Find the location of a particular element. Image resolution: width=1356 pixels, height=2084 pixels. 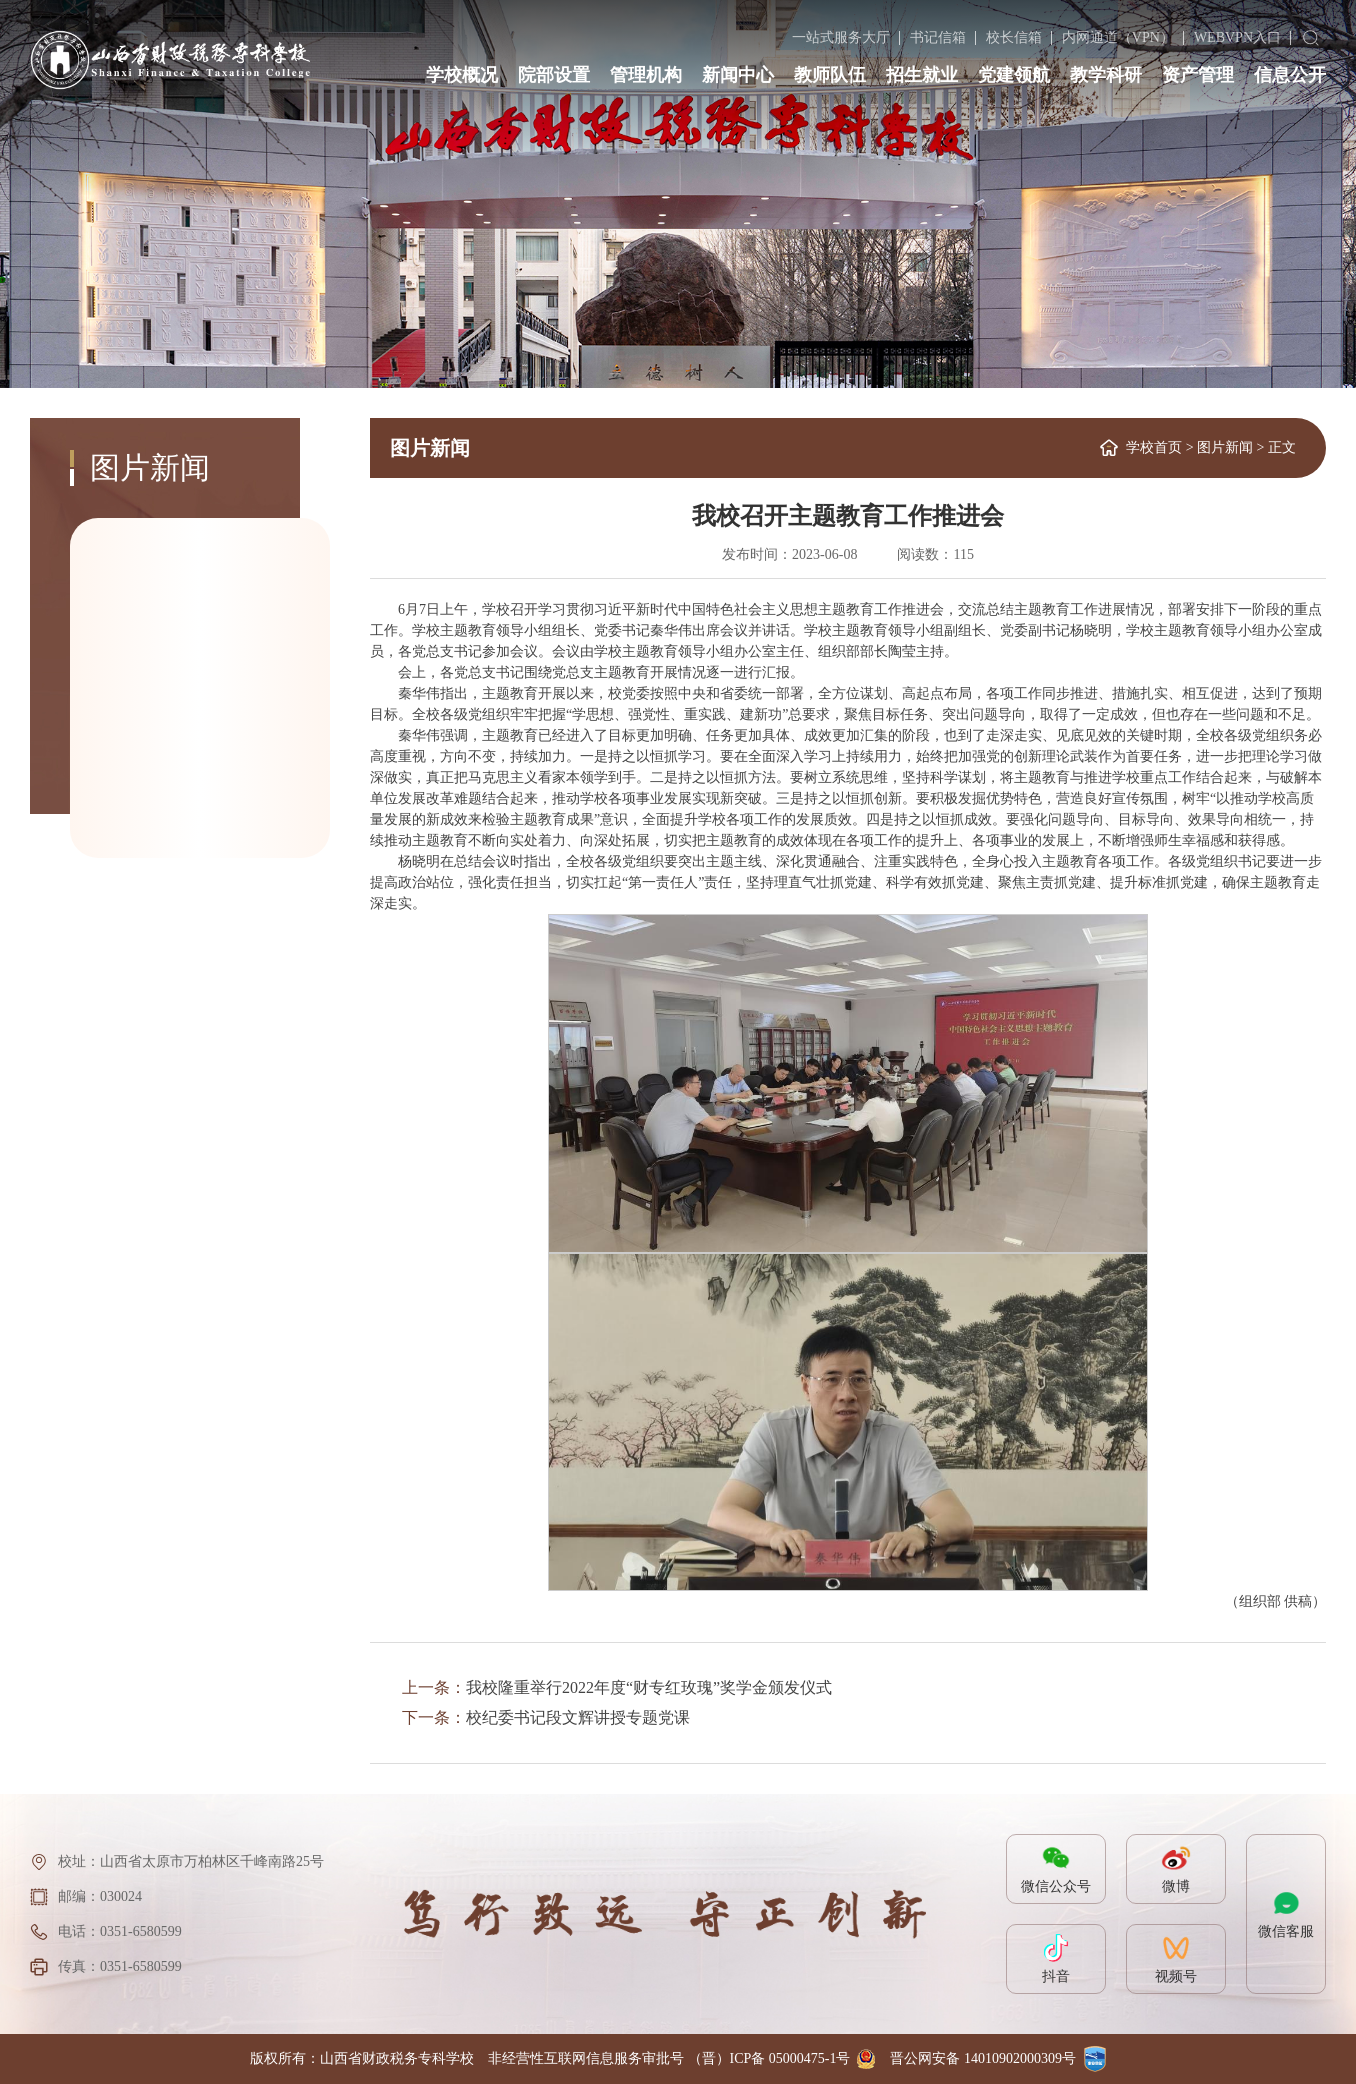

内网通道（VPN） is located at coordinates (1118, 37).